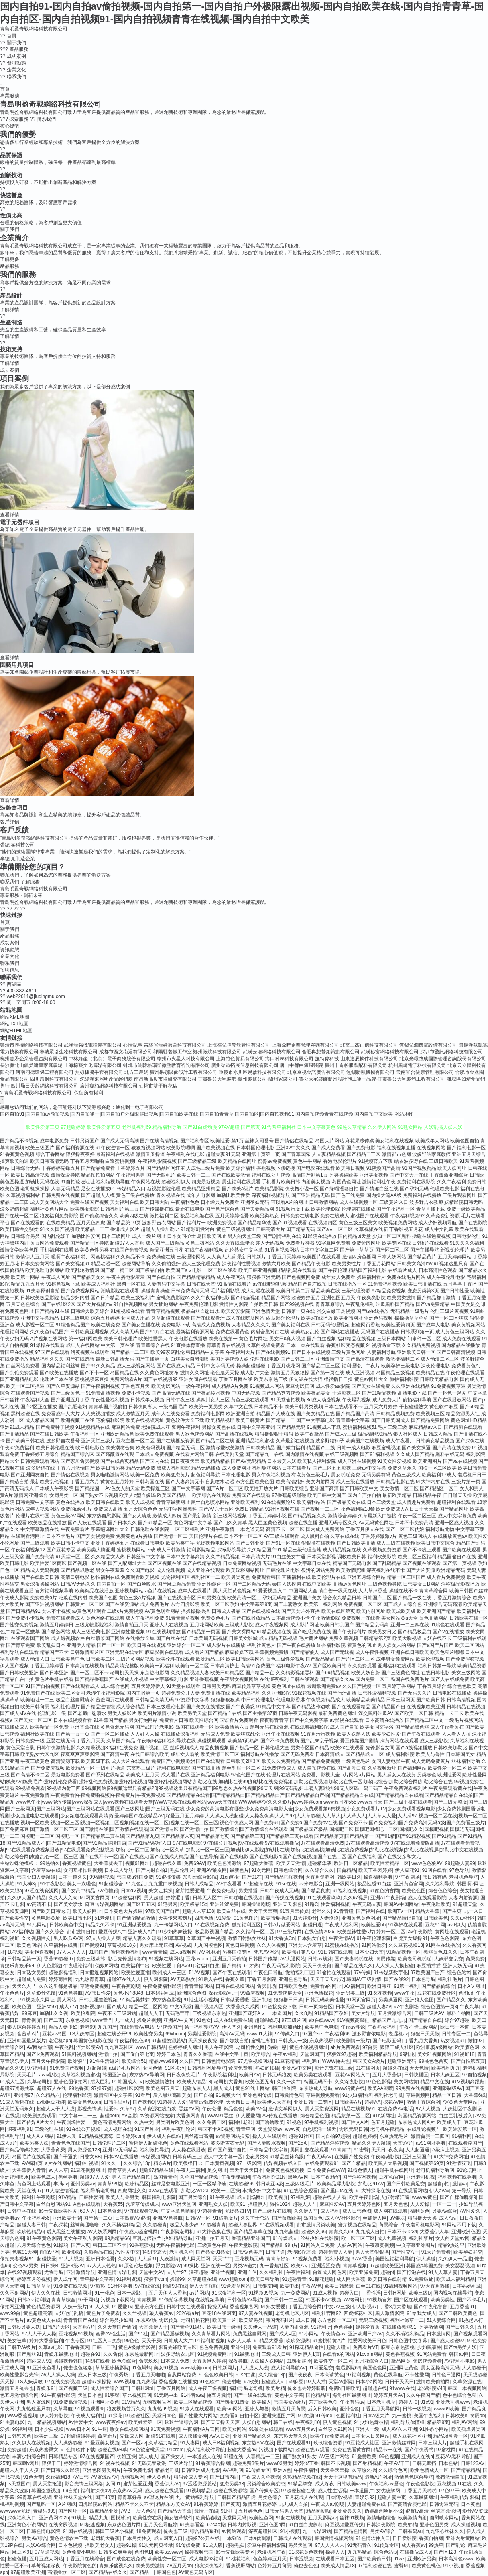 Image resolution: width=488 pixels, height=2576 pixels. Describe the element at coordinates (42, 1182) in the screenshot. I see `加勒比无码在线` at that location.